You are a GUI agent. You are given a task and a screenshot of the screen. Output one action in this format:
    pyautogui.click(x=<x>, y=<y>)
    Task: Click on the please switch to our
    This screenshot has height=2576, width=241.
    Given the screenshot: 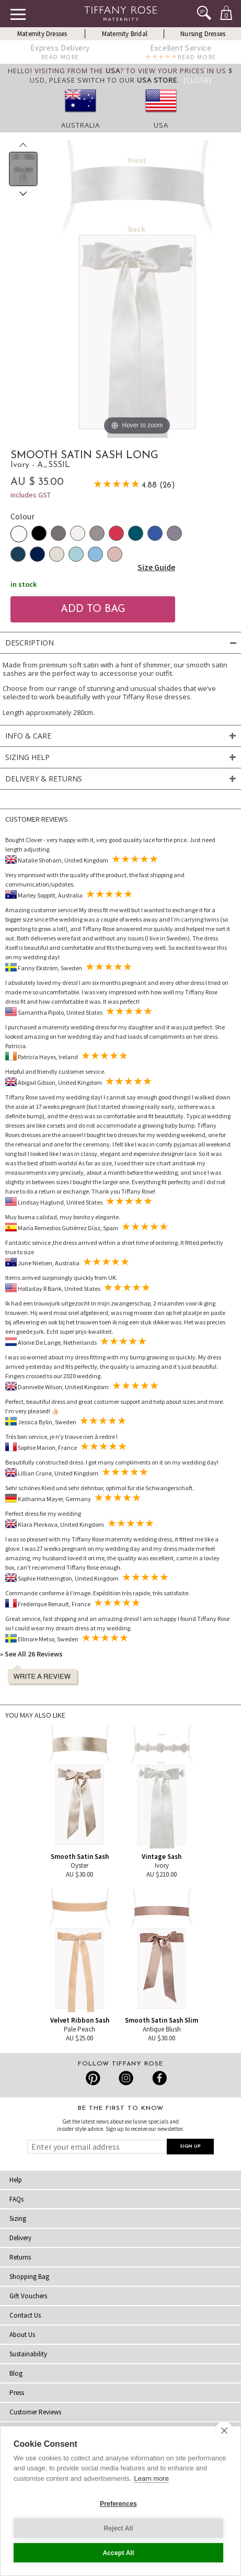 What is the action you would take?
    pyautogui.click(x=113, y=80)
    